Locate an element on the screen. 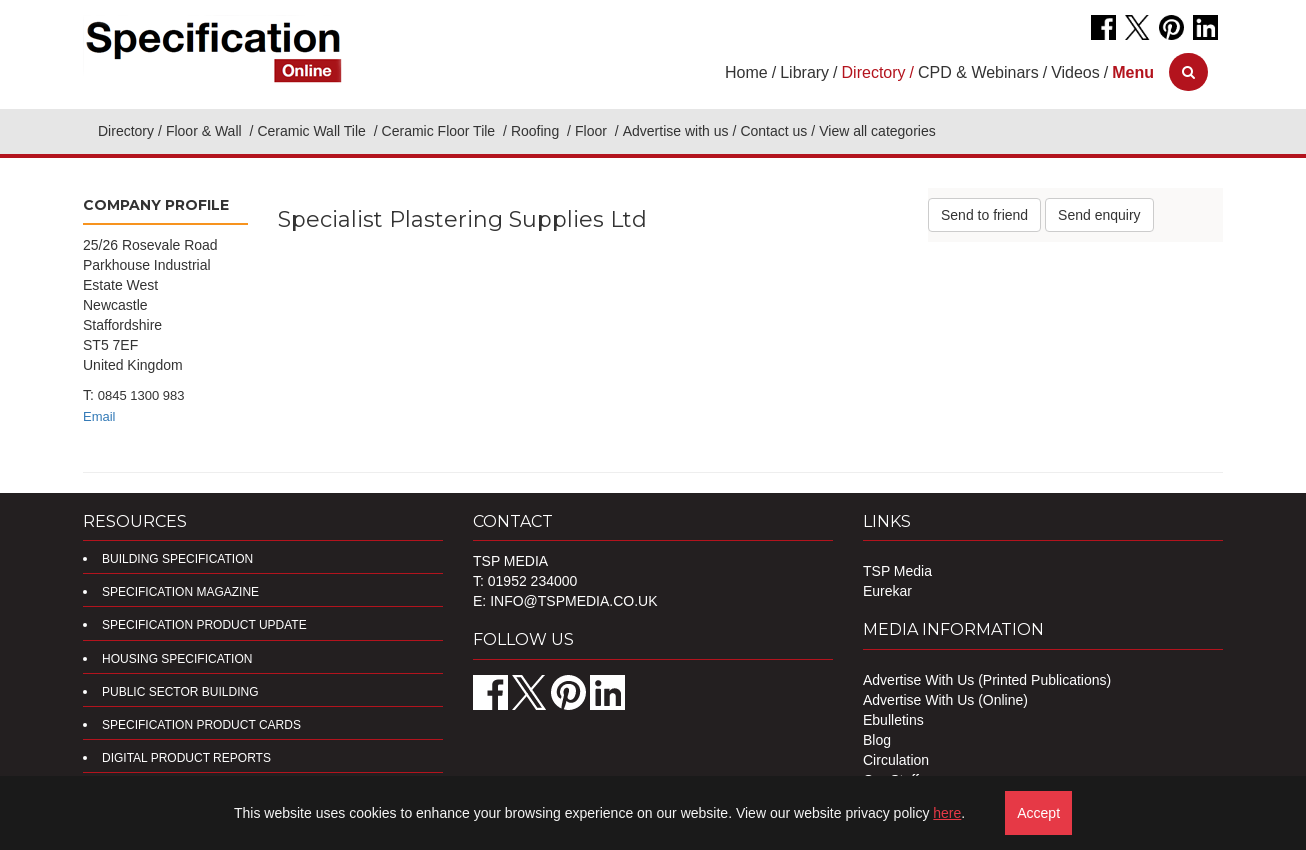 The width and height of the screenshot is (1306, 850). TSP Media is located at coordinates (897, 571).